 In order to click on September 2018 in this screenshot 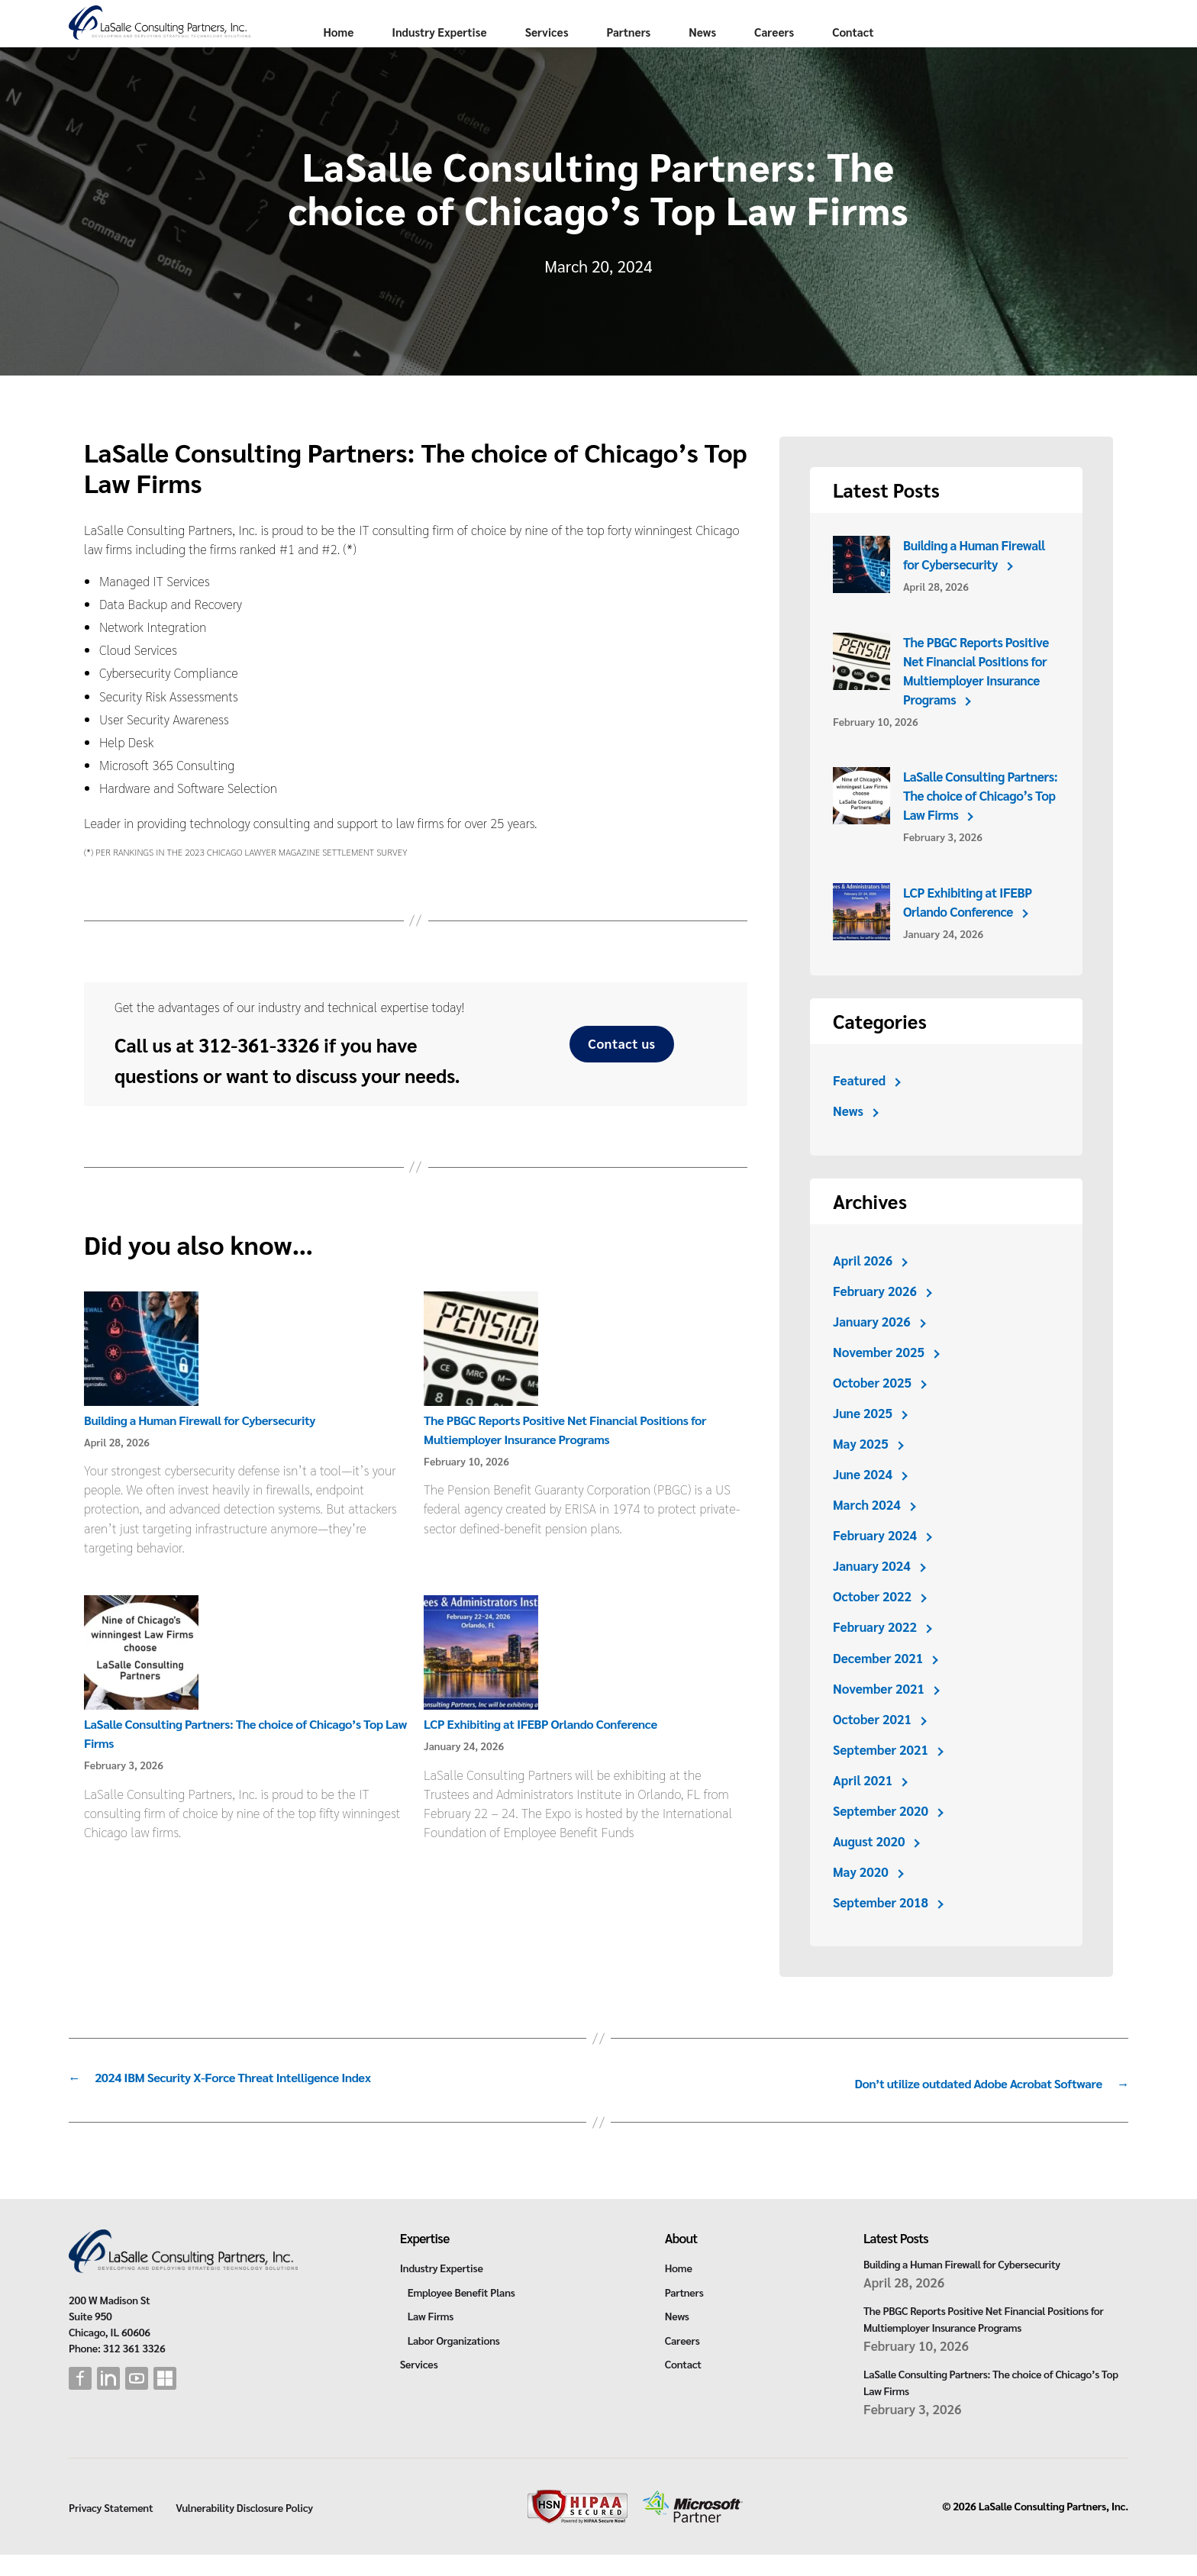, I will do `click(881, 1928)`.